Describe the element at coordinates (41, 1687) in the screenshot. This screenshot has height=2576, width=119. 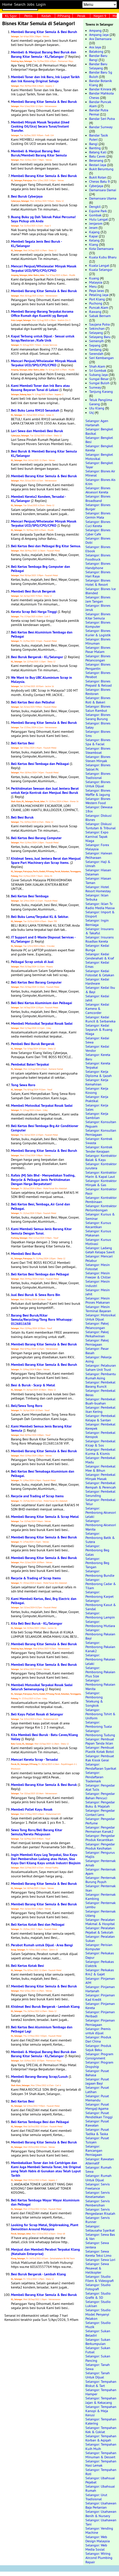
I see `Membeli Motosikal Terpakai Rosak Sadai Seluruh Semenanjung` at that location.